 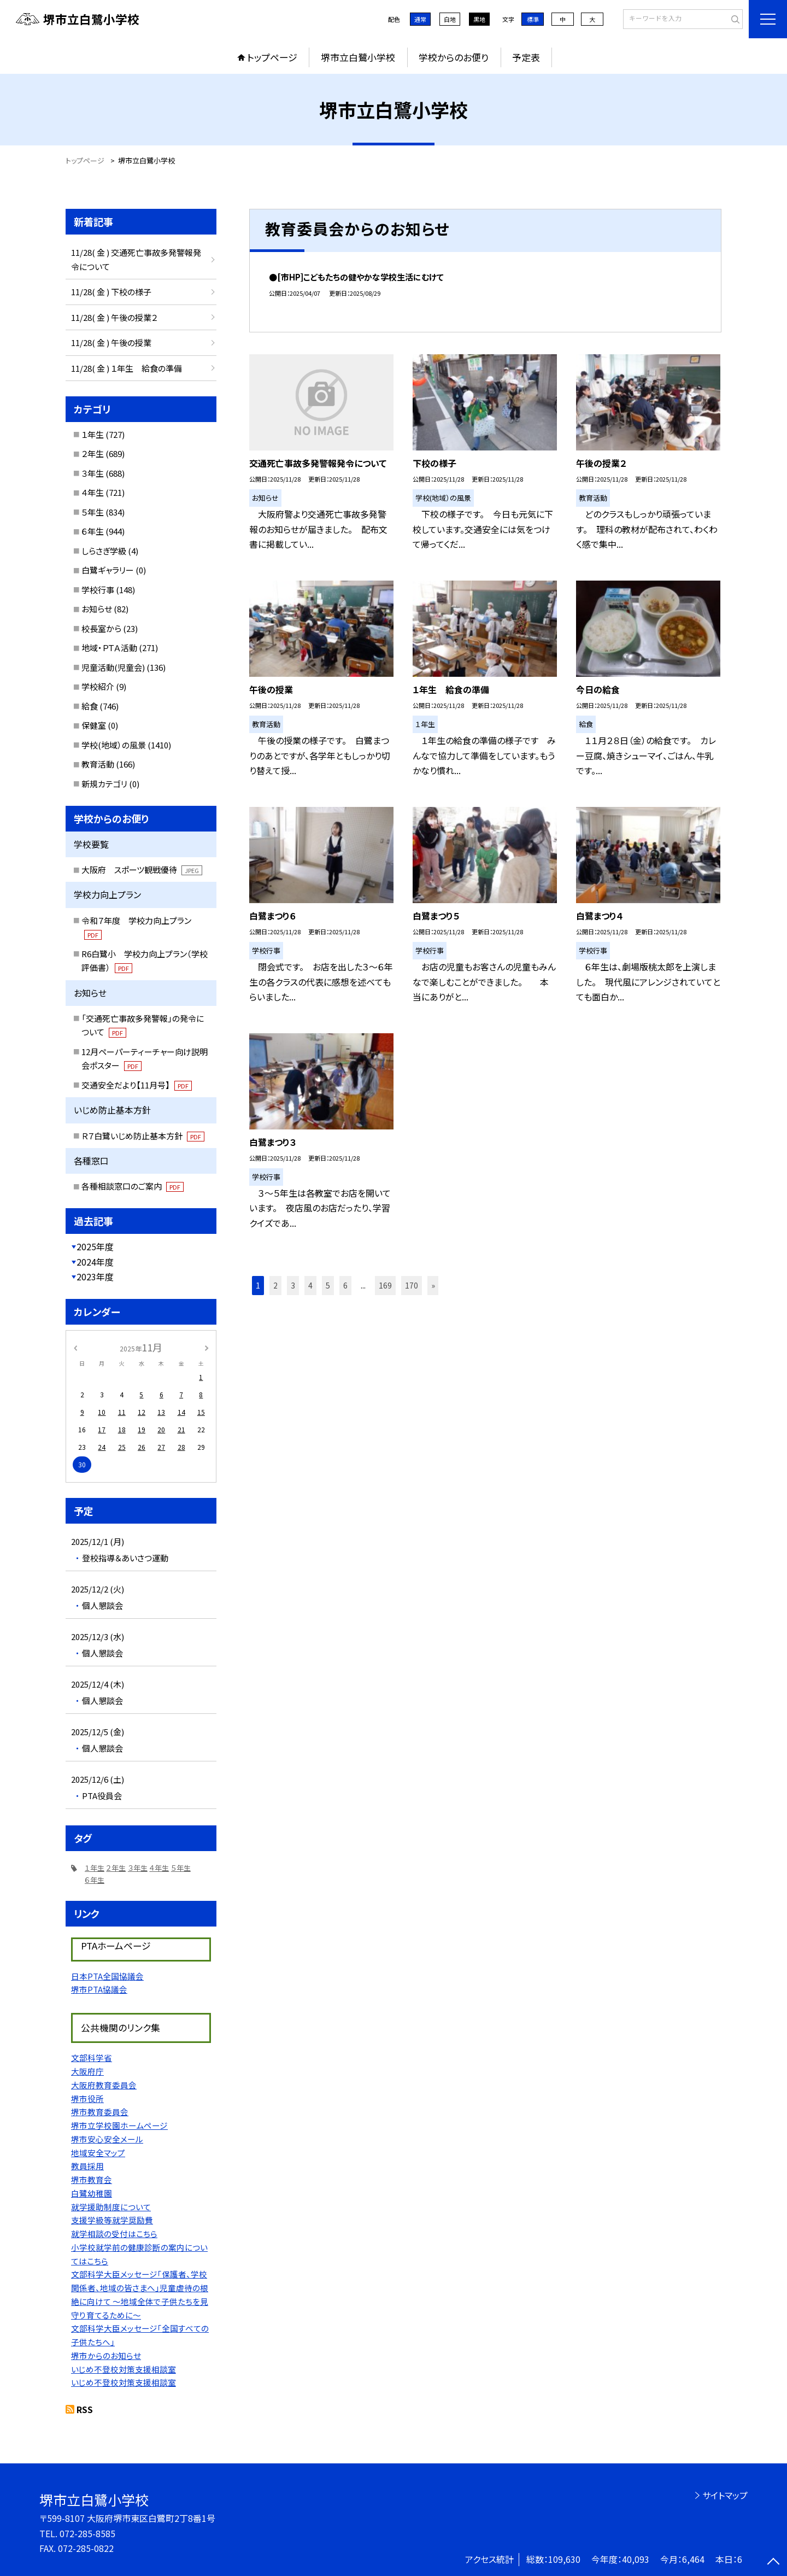 What do you see at coordinates (87, 2165) in the screenshot?
I see `教員採用` at bounding box center [87, 2165].